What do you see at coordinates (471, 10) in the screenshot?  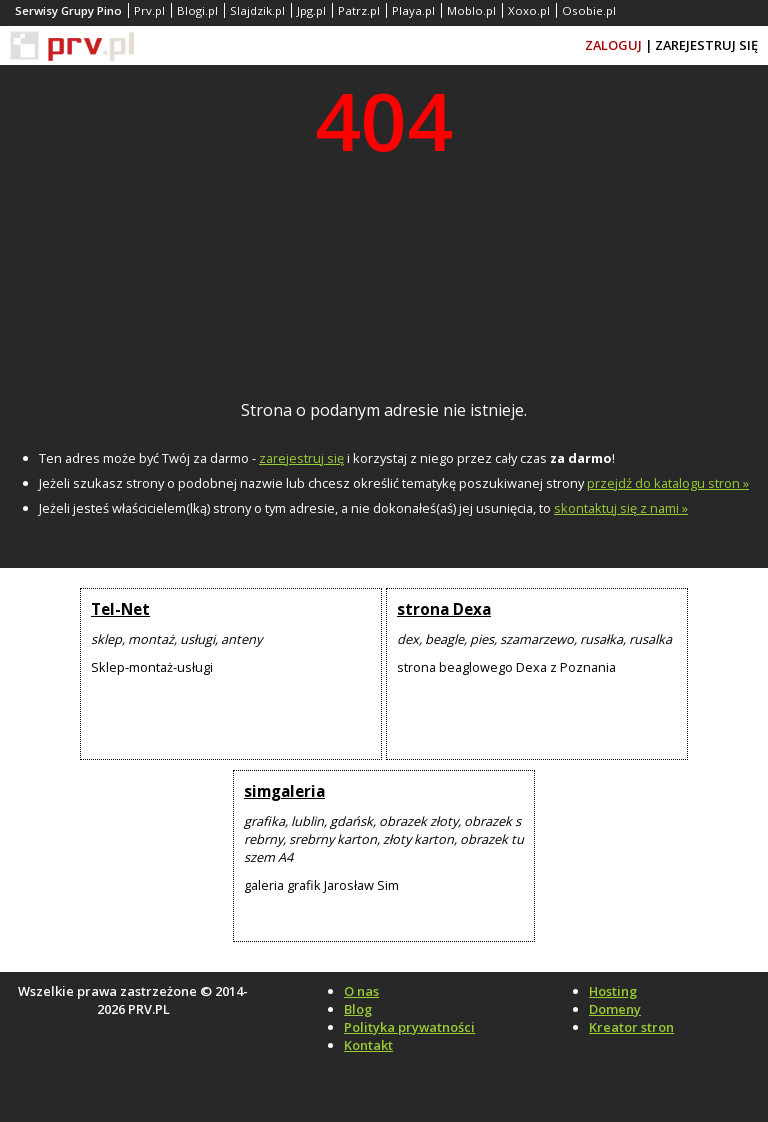 I see `Moblo.pl` at bounding box center [471, 10].